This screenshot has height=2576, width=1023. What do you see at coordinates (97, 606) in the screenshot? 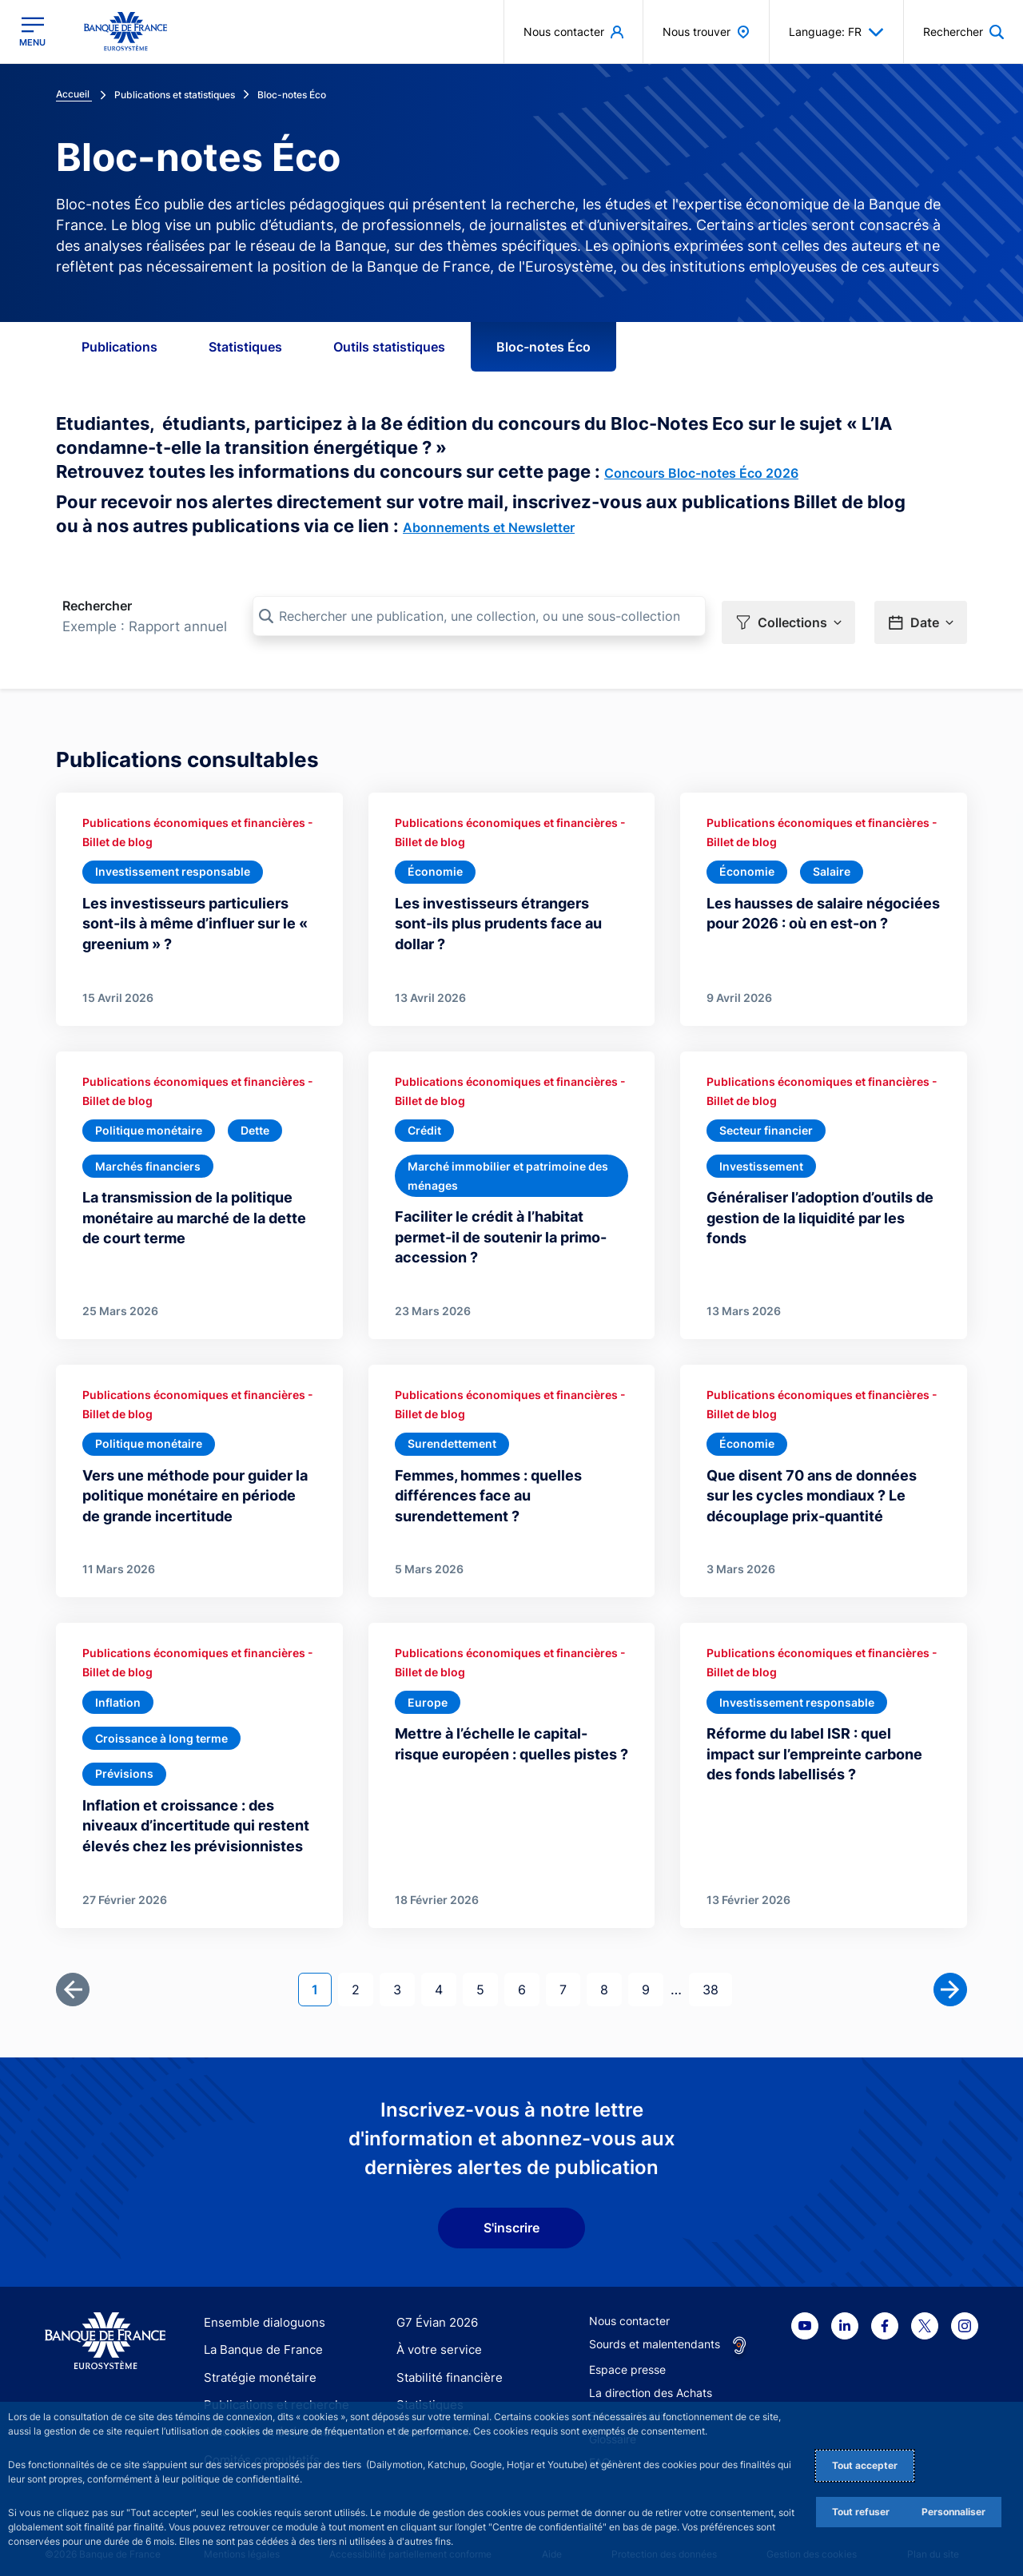
I see `Rechercher` at bounding box center [97, 606].